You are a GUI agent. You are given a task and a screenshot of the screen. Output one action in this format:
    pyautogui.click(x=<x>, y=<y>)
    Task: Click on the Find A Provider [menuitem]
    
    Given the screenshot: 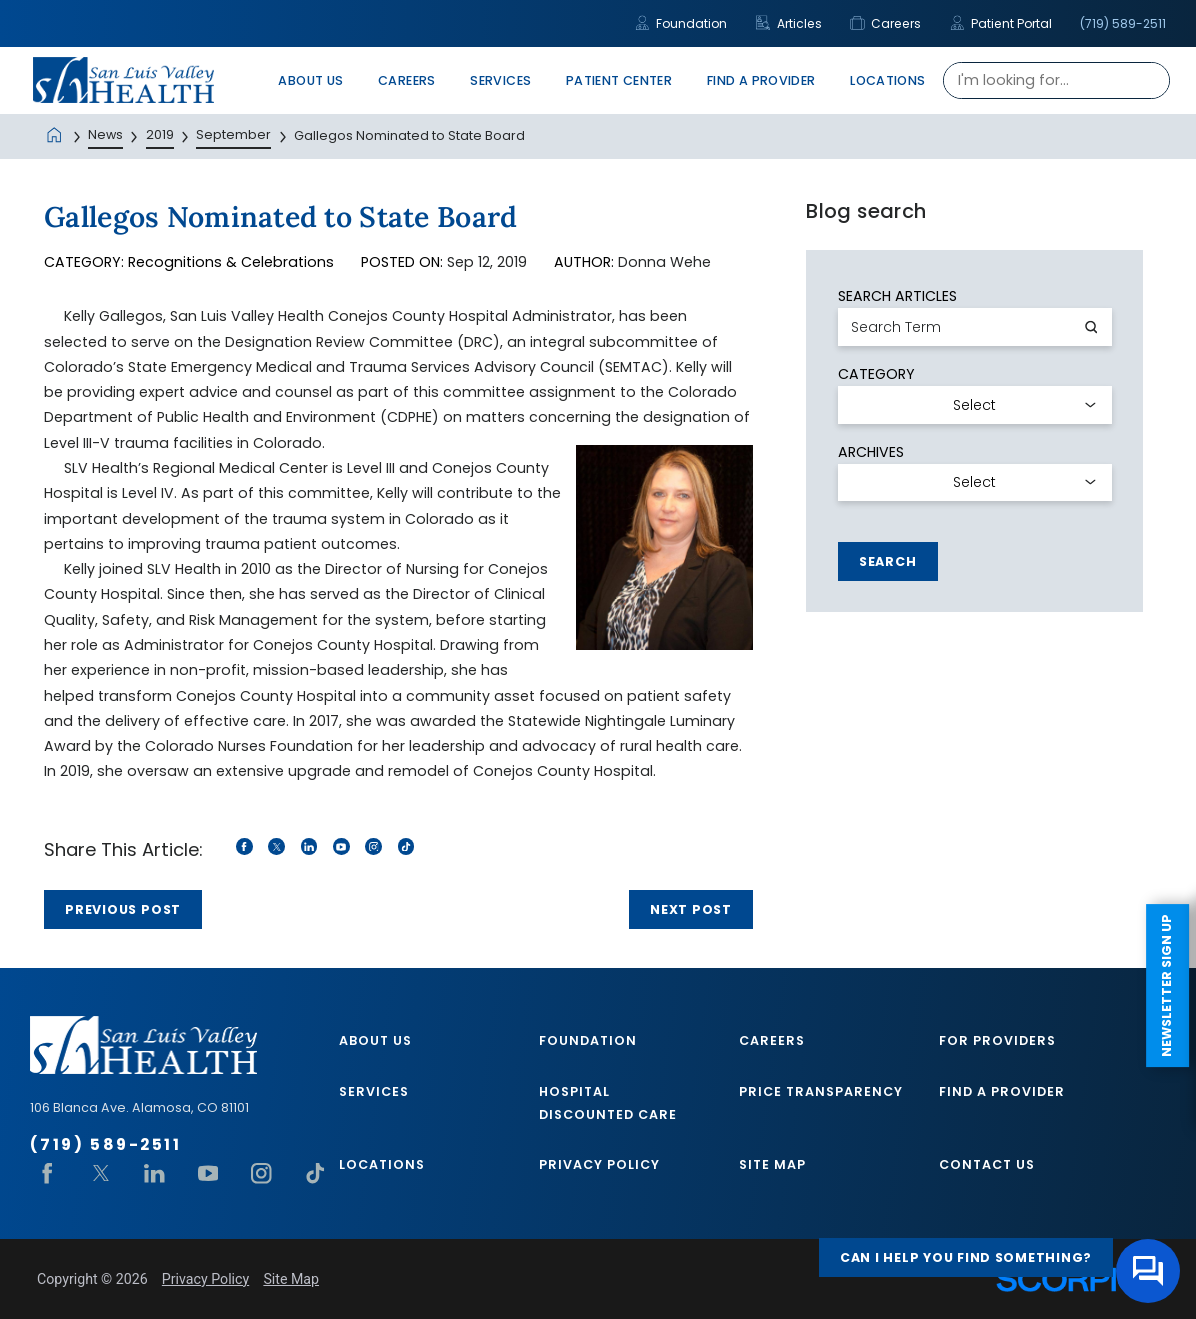 What is the action you would take?
    pyautogui.click(x=761, y=80)
    